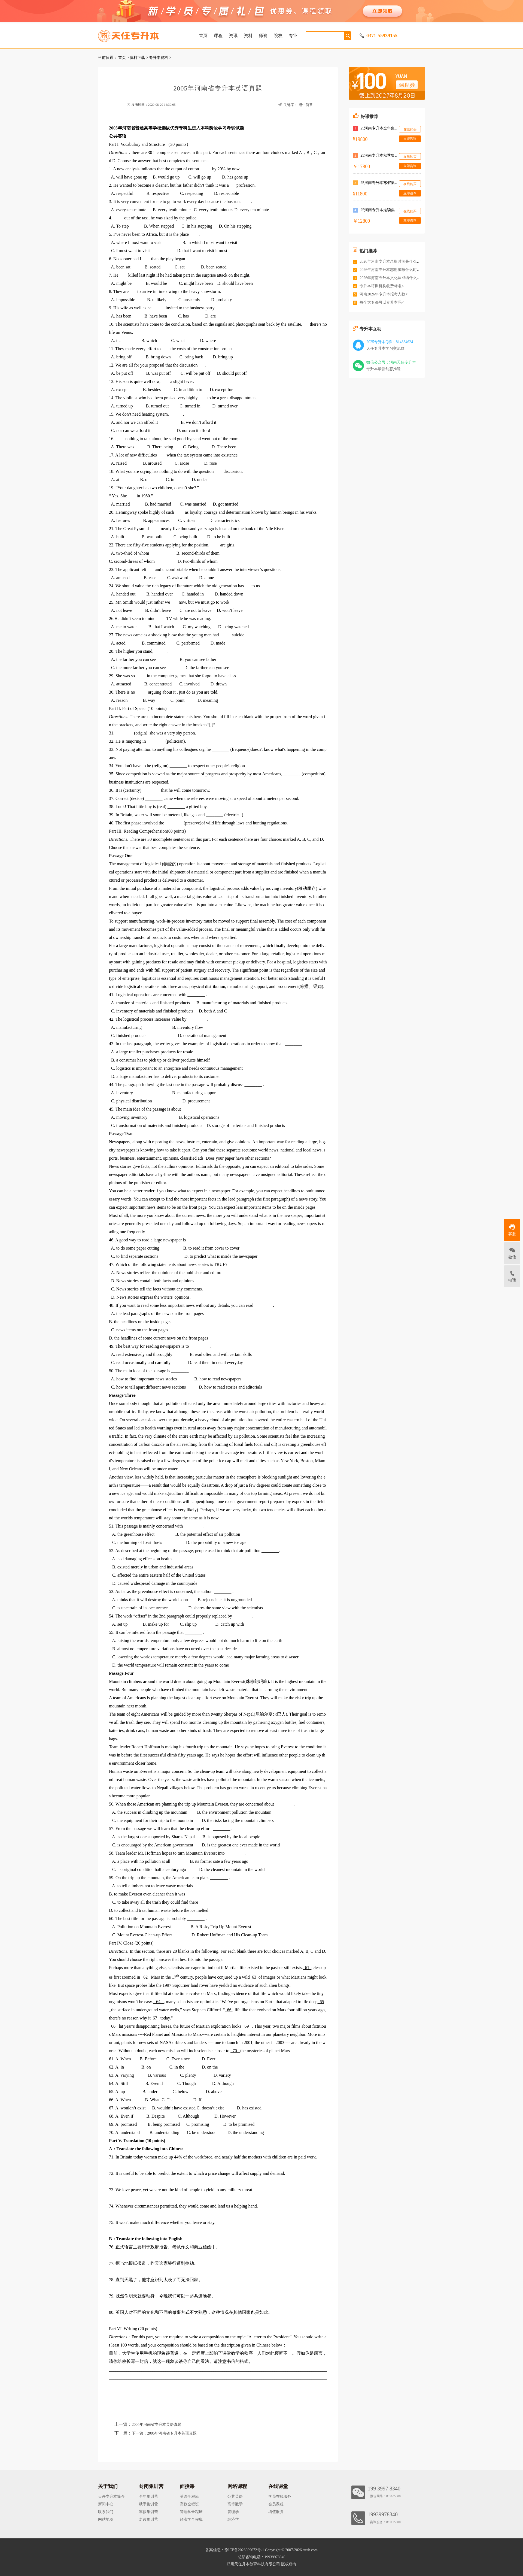 The height and width of the screenshot is (2576, 523). What do you see at coordinates (306, 105) in the screenshot?
I see `招生简章` at bounding box center [306, 105].